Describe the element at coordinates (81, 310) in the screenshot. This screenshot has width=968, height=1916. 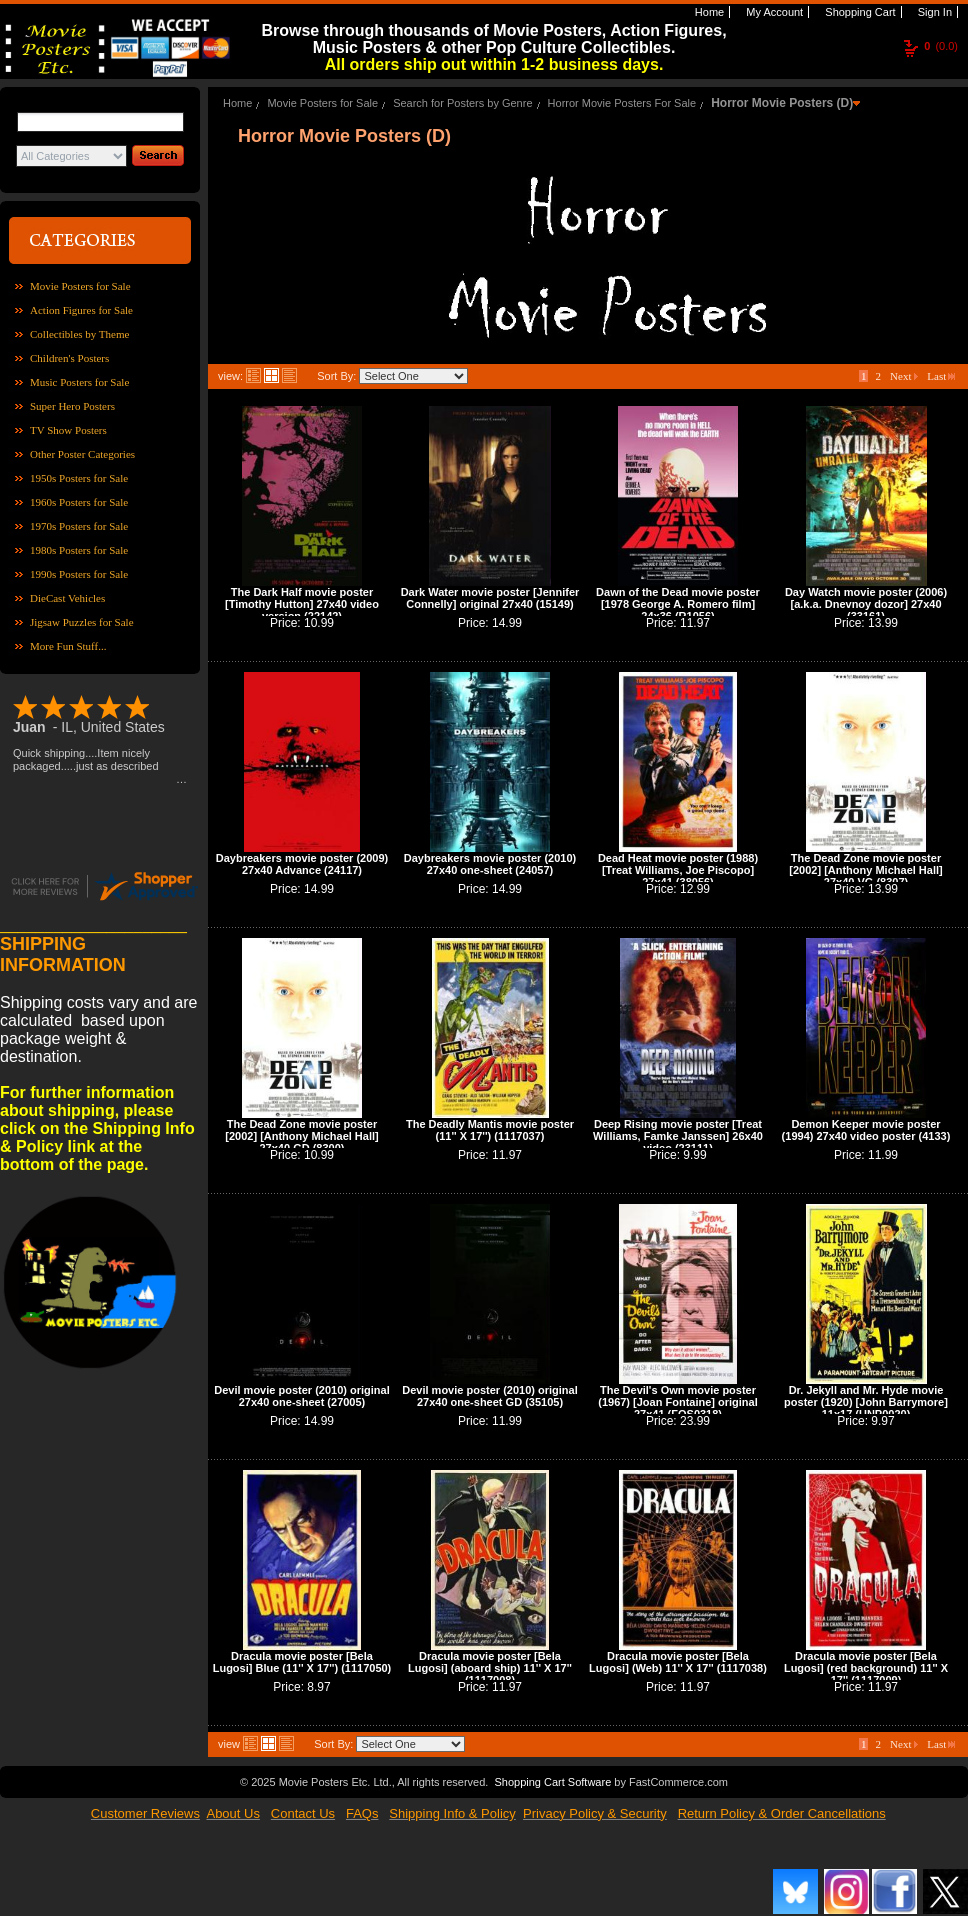
I see `Action Figures for Sale` at that location.